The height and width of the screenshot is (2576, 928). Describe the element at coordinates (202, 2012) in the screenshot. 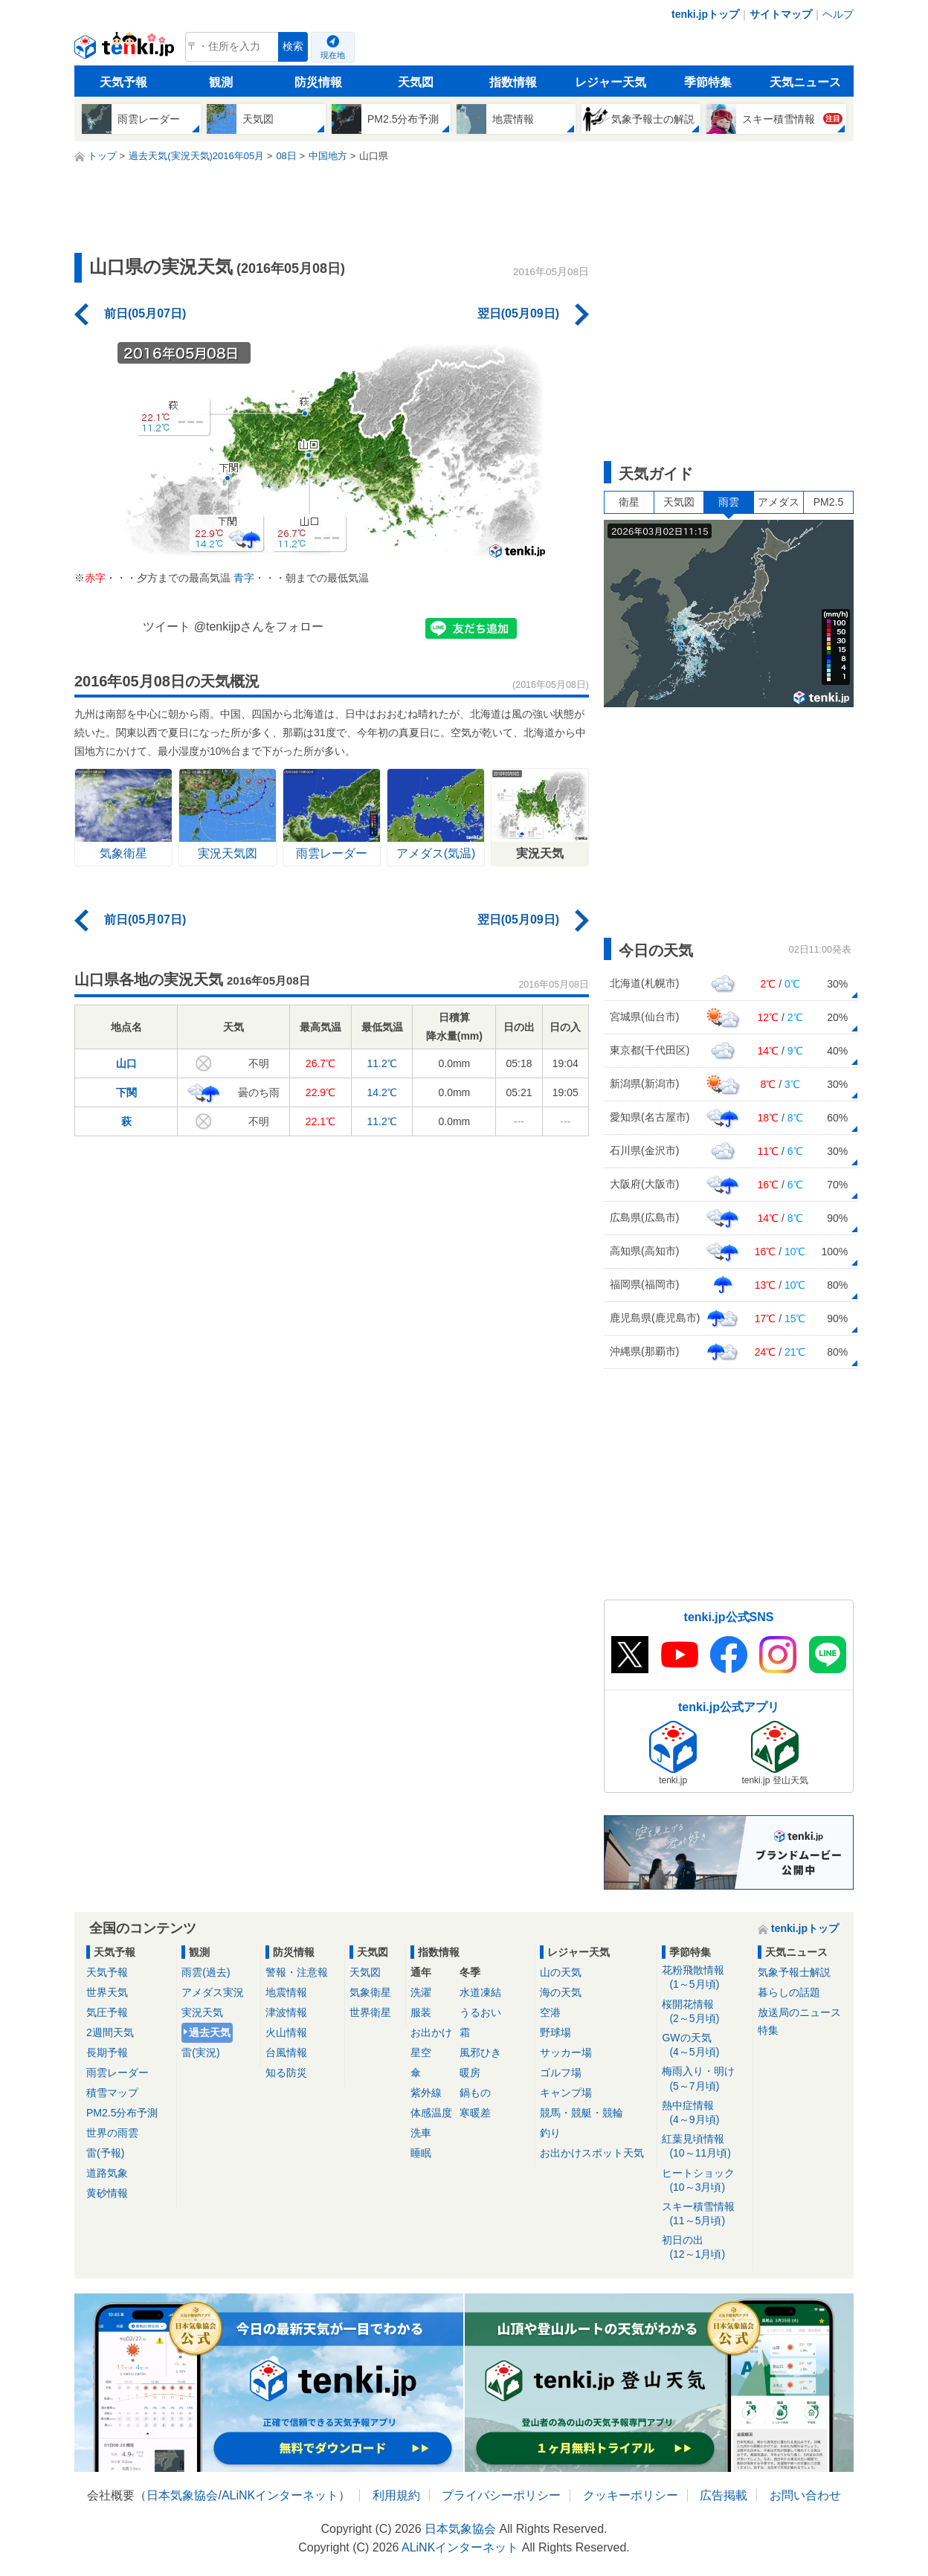

I see `実況天気` at that location.